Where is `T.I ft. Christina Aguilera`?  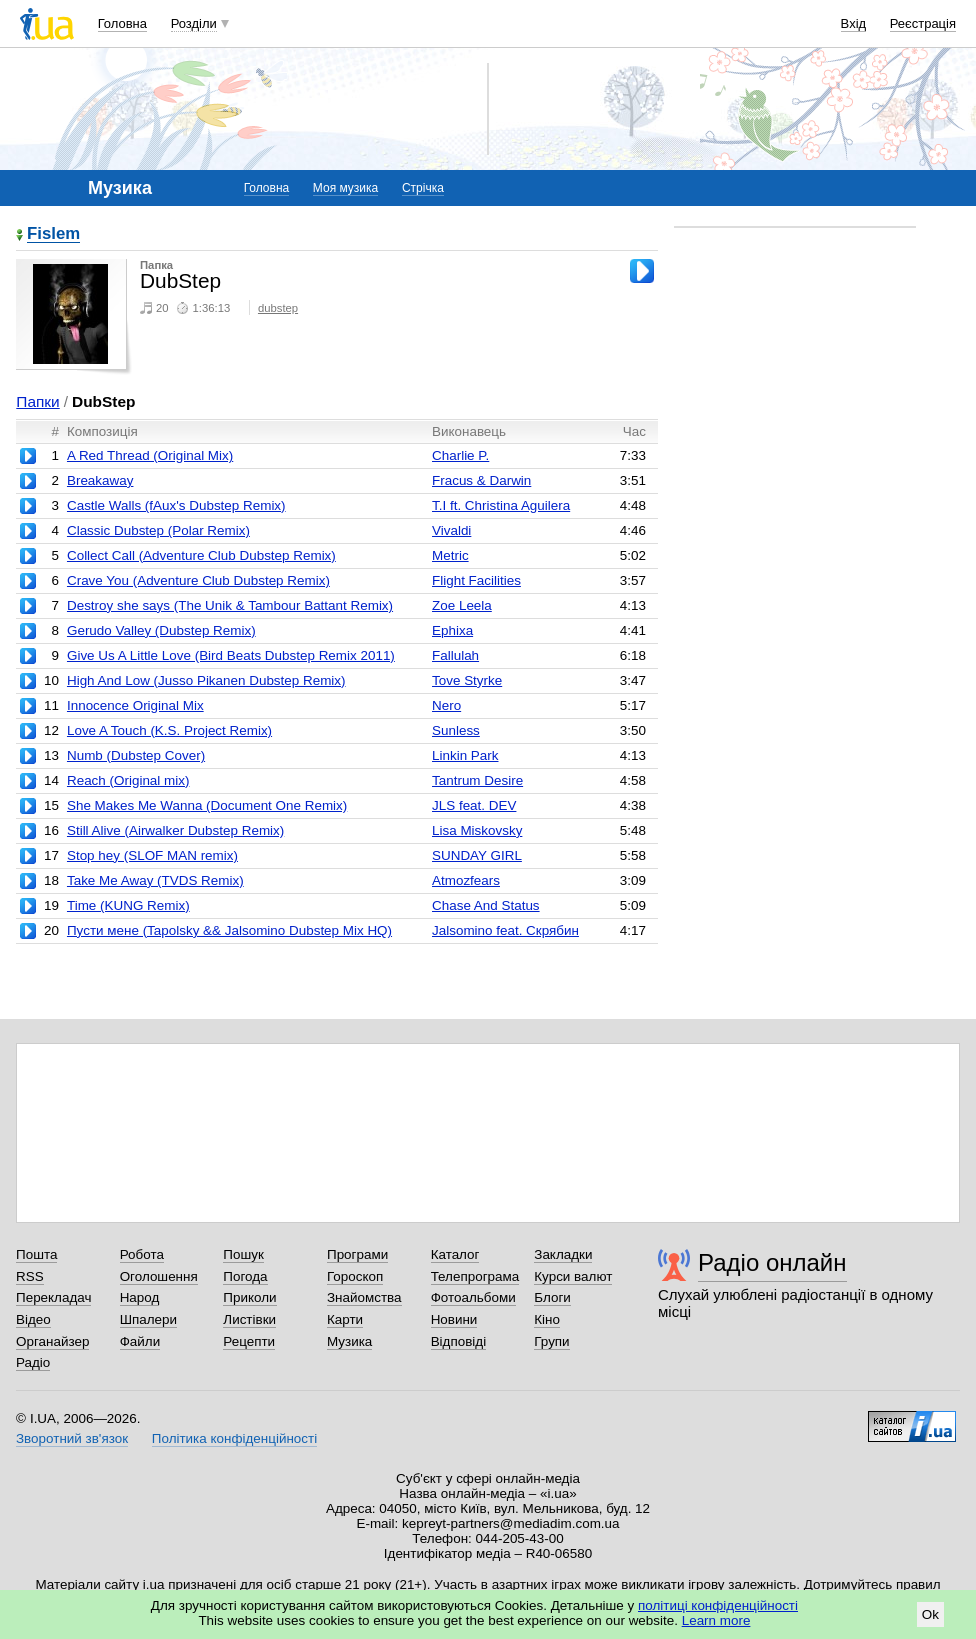
T.I ft. Christina Aguilera is located at coordinates (501, 505).